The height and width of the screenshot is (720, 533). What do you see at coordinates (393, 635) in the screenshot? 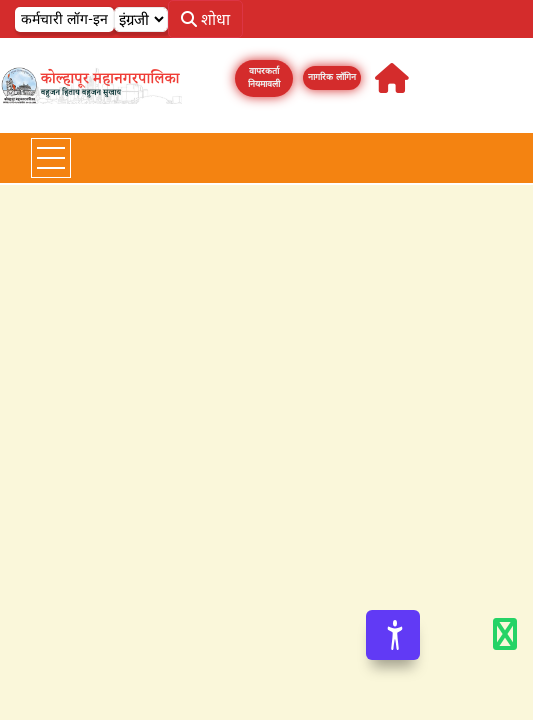
I see `[Accessibility Options]` at bounding box center [393, 635].